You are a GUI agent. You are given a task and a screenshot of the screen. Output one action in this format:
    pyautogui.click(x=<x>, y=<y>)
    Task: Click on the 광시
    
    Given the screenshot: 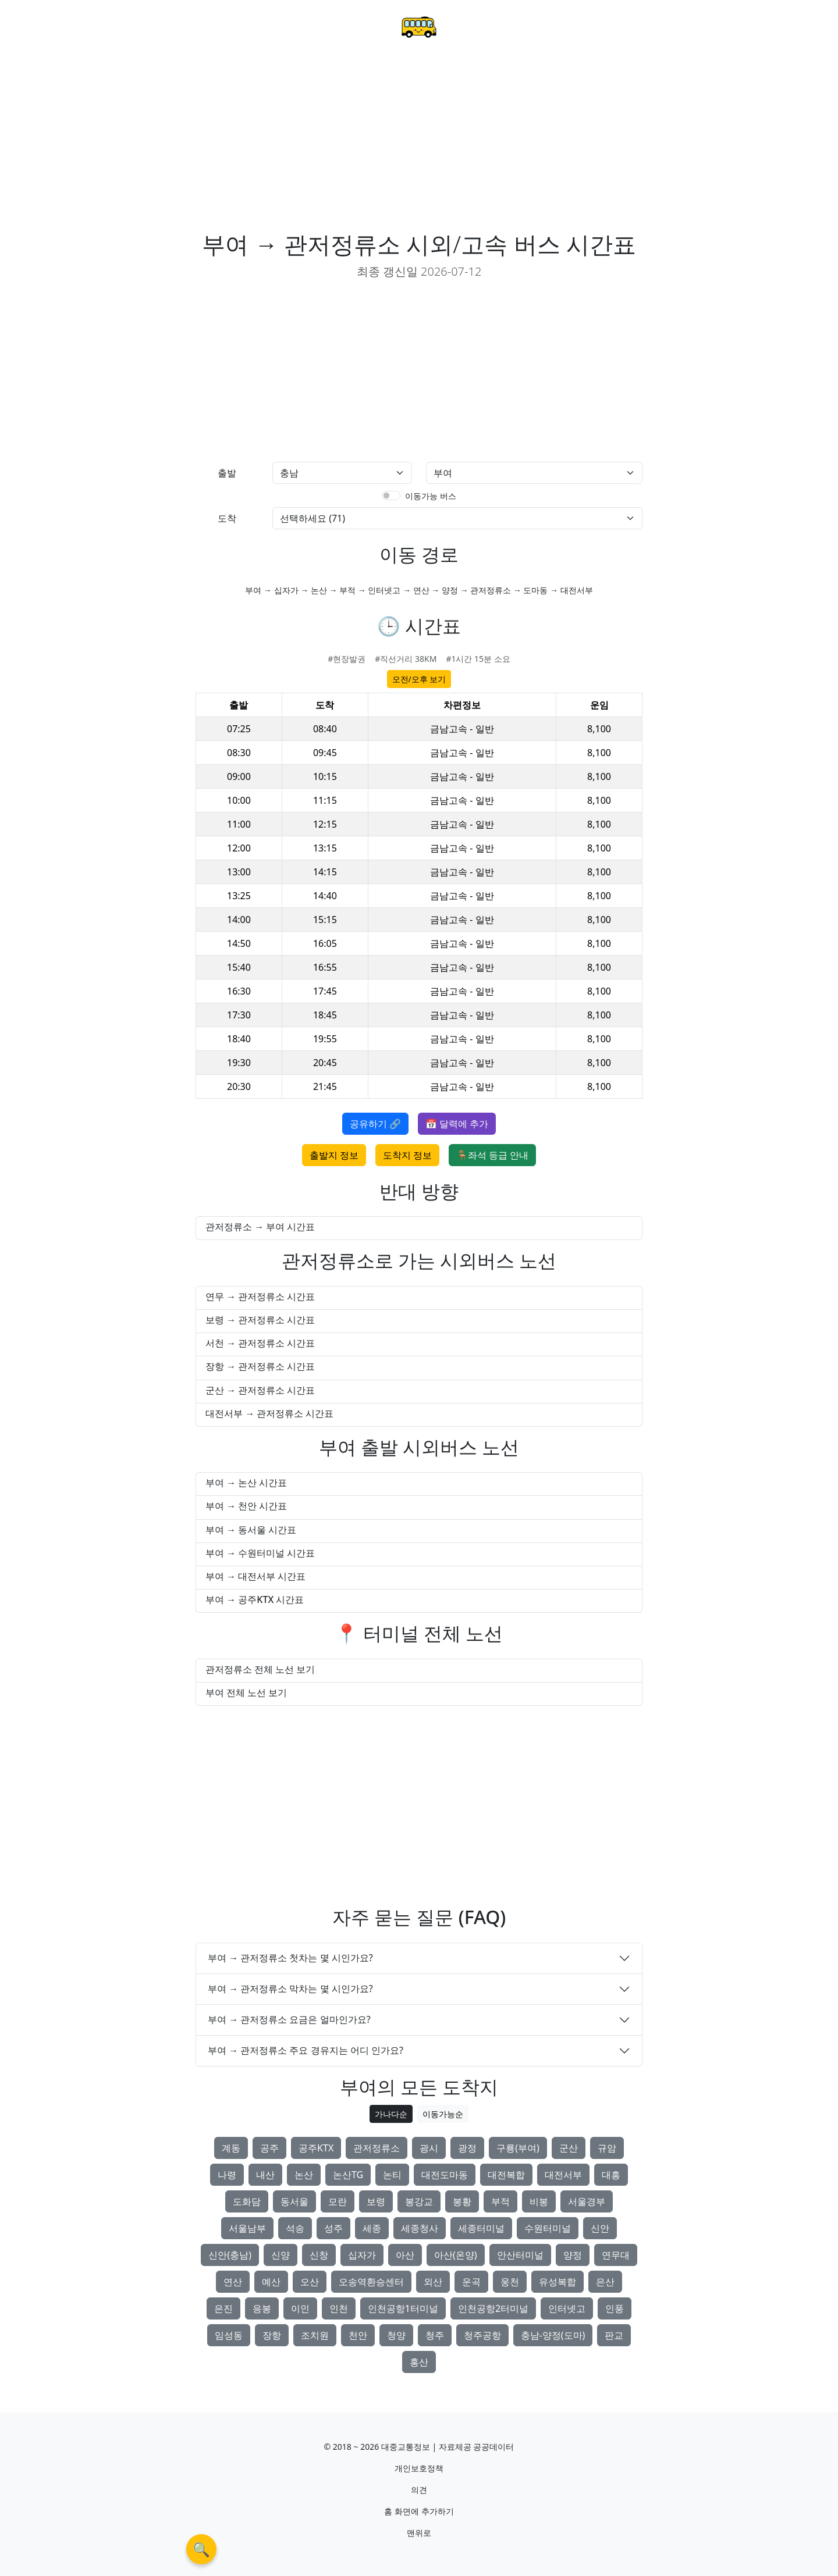 What is the action you would take?
    pyautogui.click(x=429, y=2148)
    